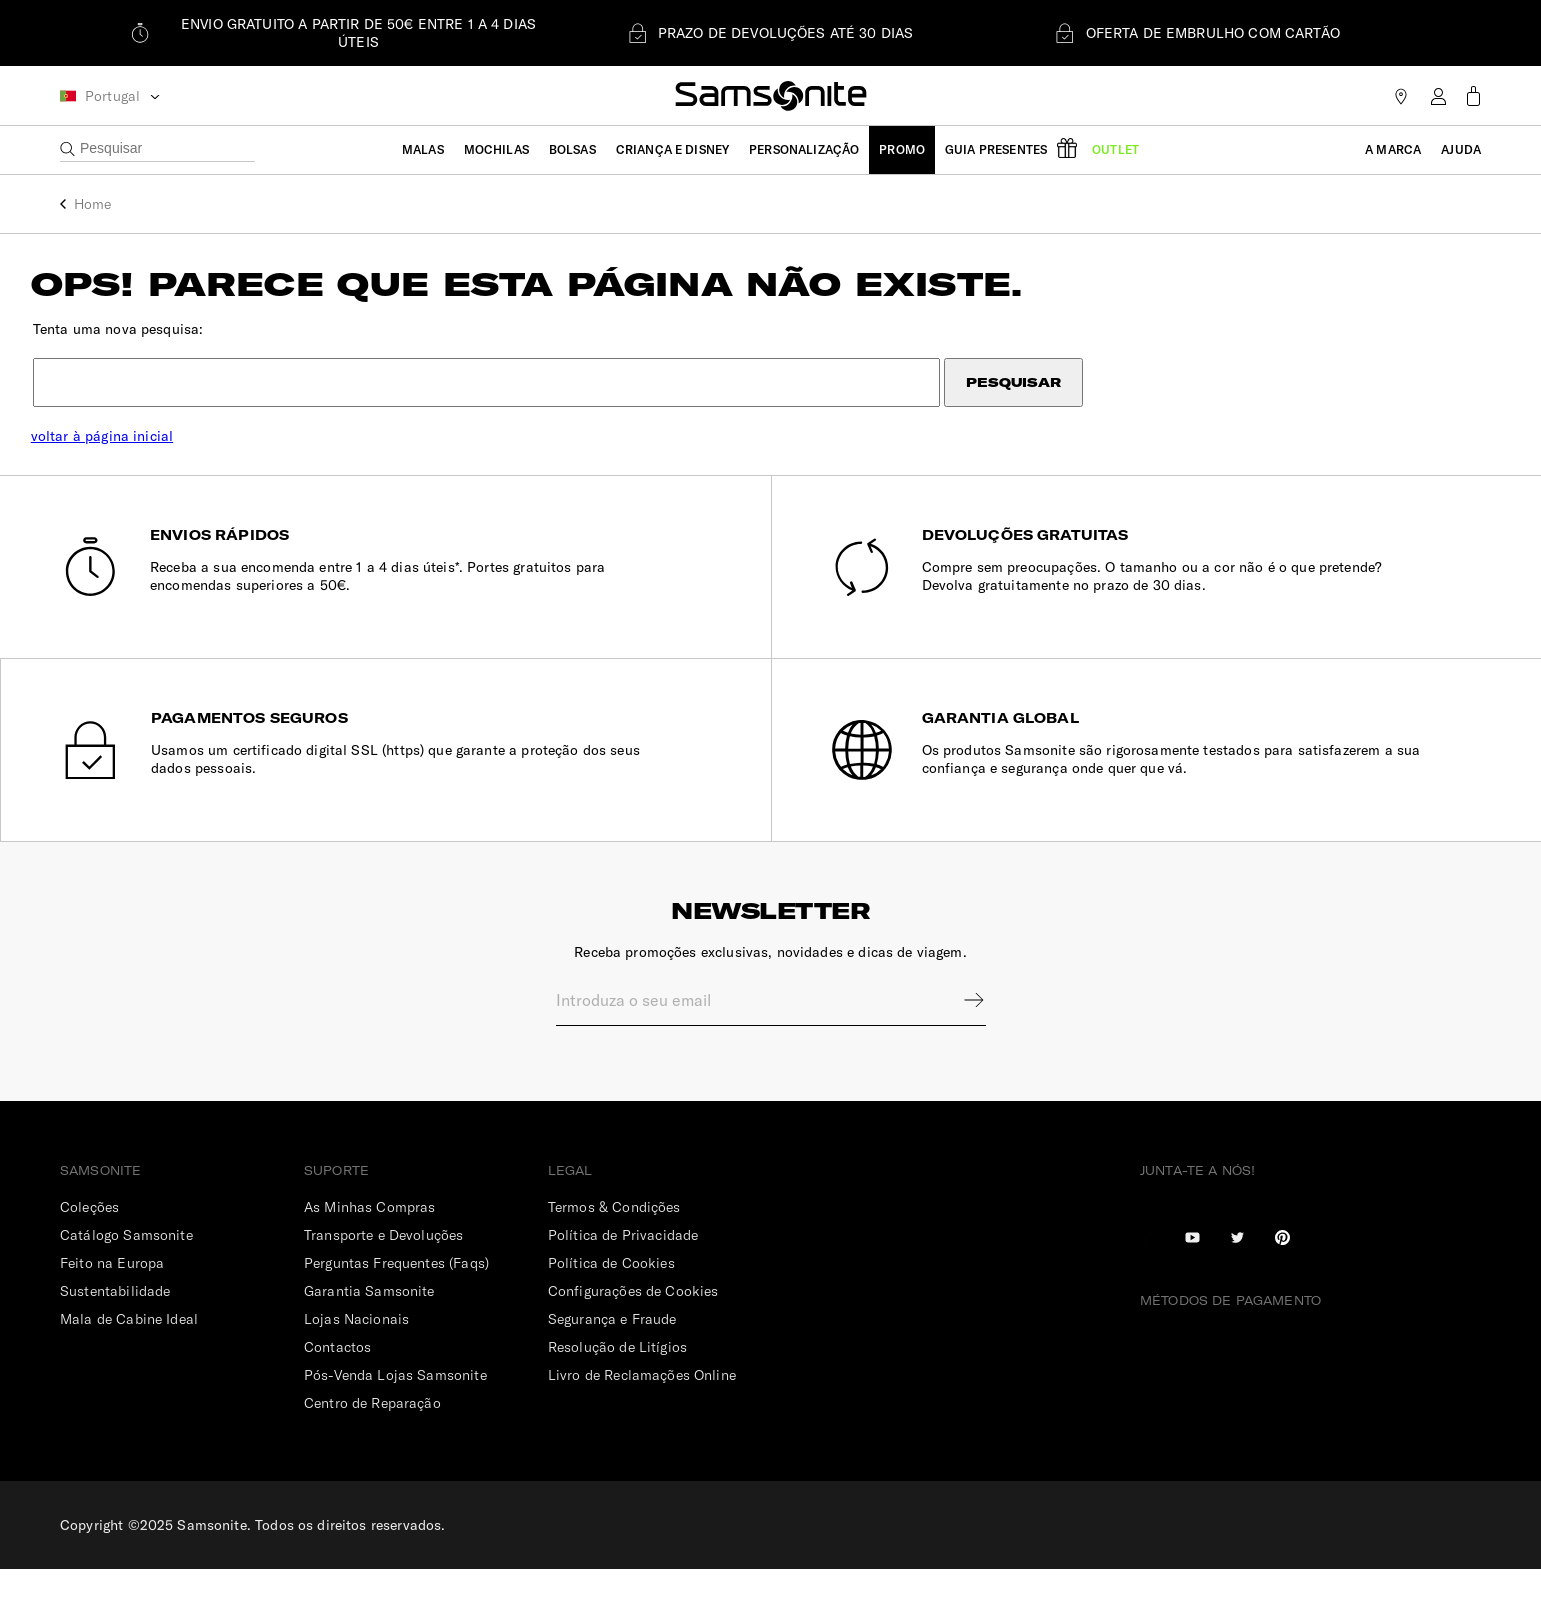  Describe the element at coordinates (572, 149) in the screenshot. I see `Bolsas` at that location.